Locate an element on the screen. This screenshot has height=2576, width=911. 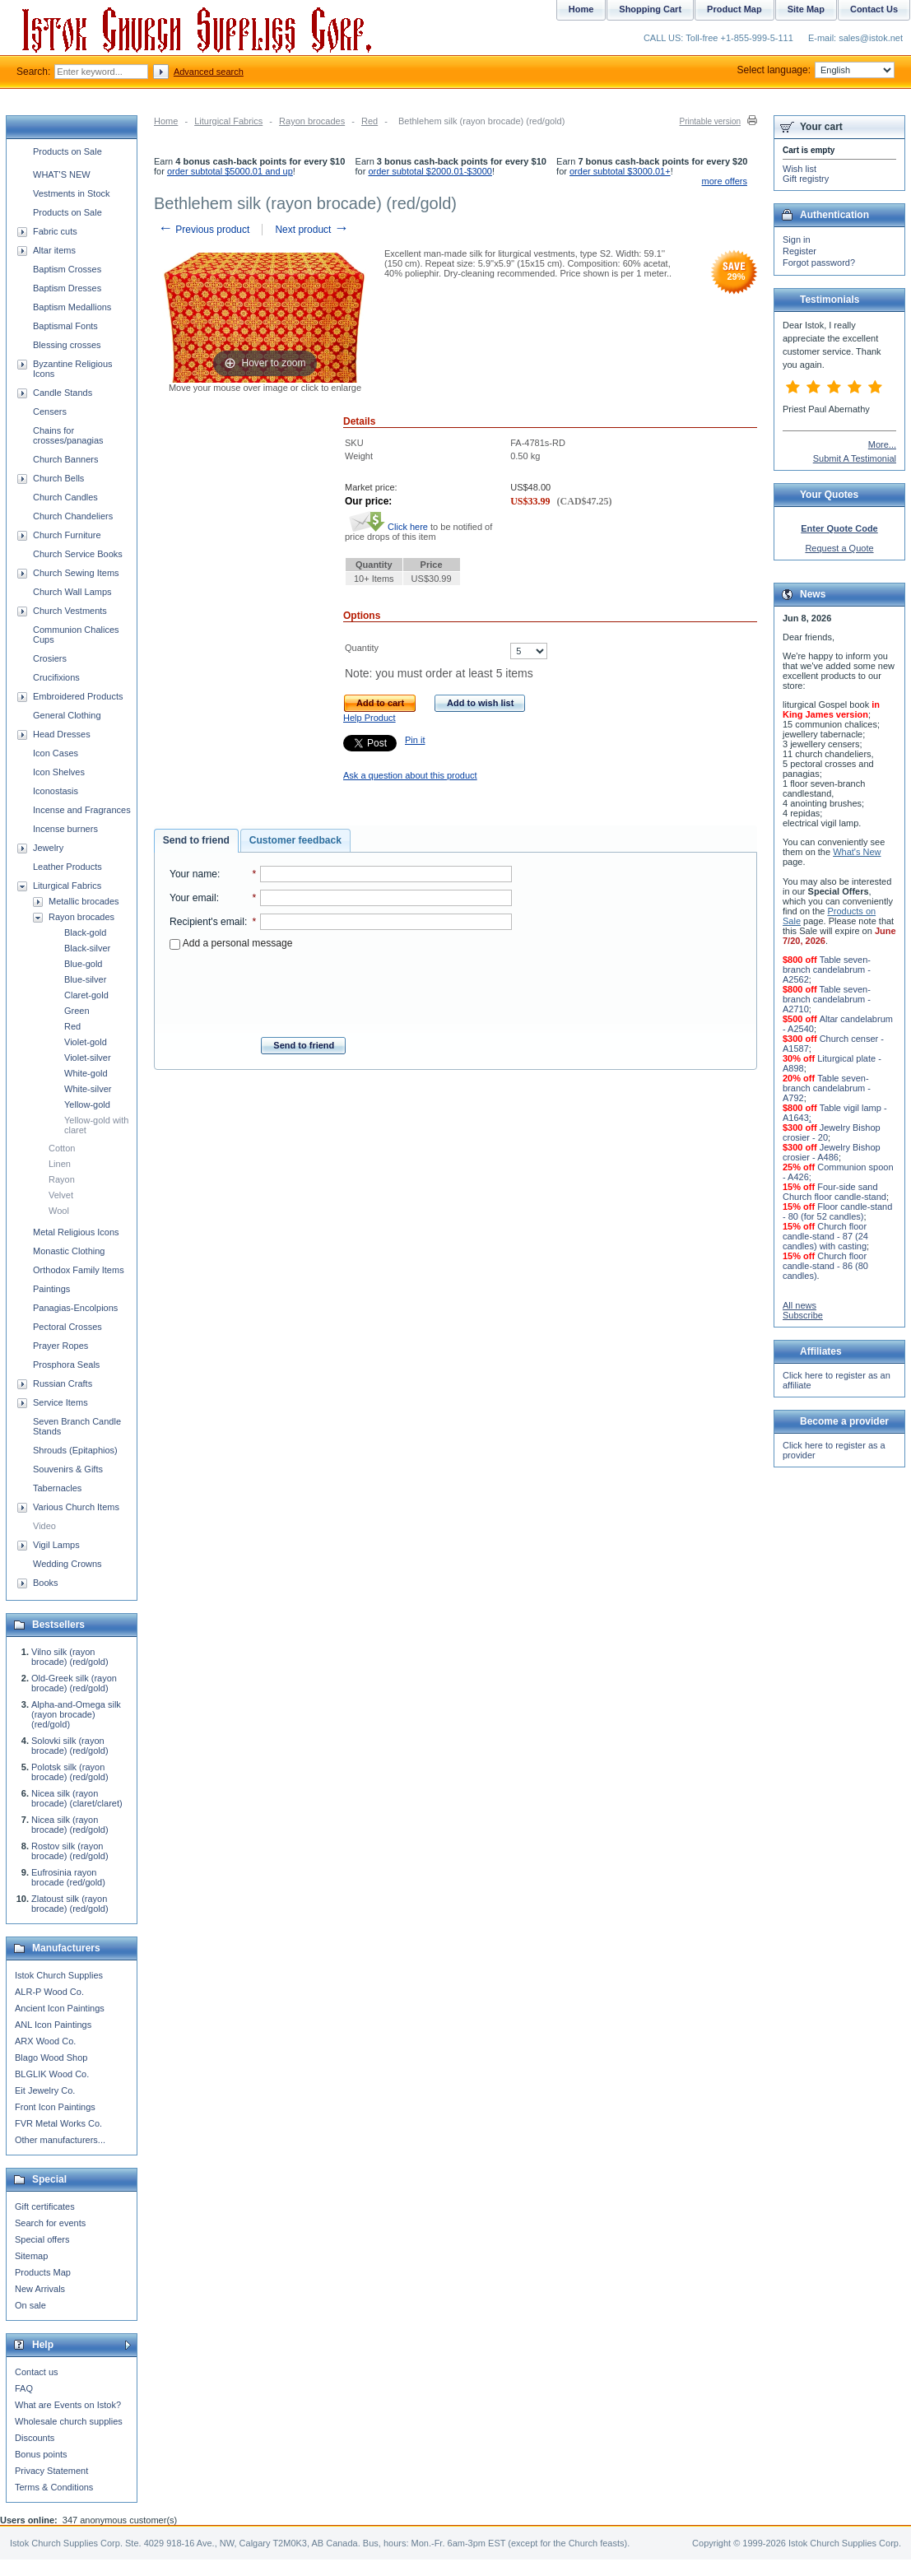
Head Dresses is located at coordinates (62, 734).